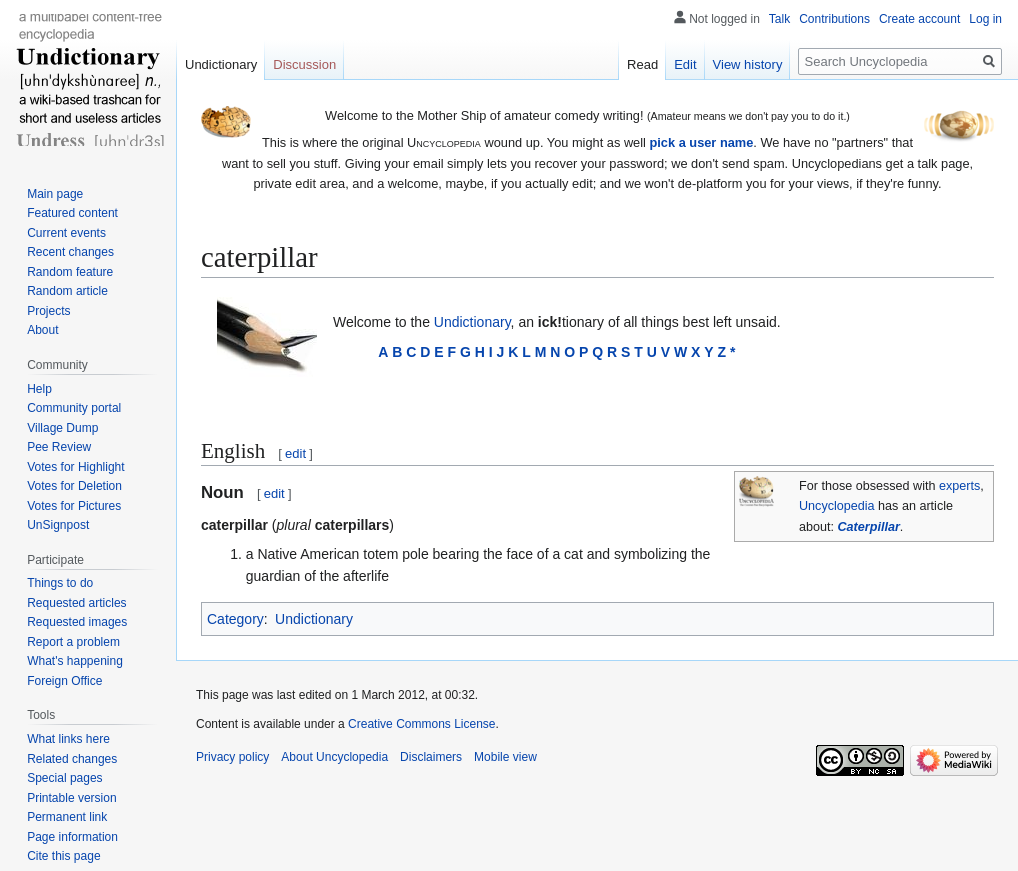 The height and width of the screenshot is (871, 1018). Describe the element at coordinates (60, 583) in the screenshot. I see `Things to do` at that location.